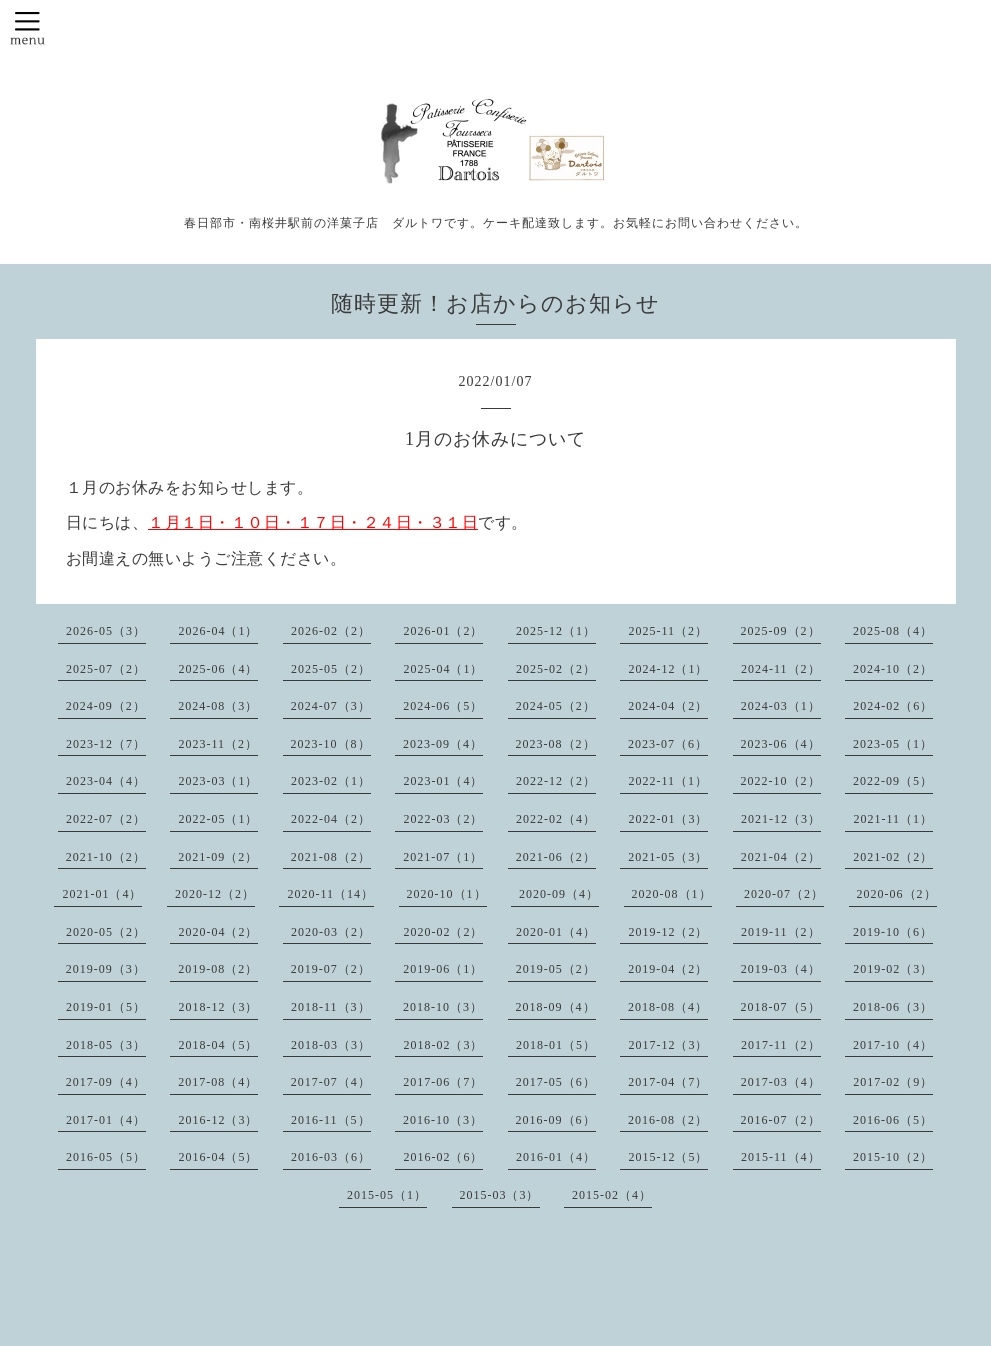 The image size is (991, 1346). I want to click on 2022-04（2）, so click(331, 819).